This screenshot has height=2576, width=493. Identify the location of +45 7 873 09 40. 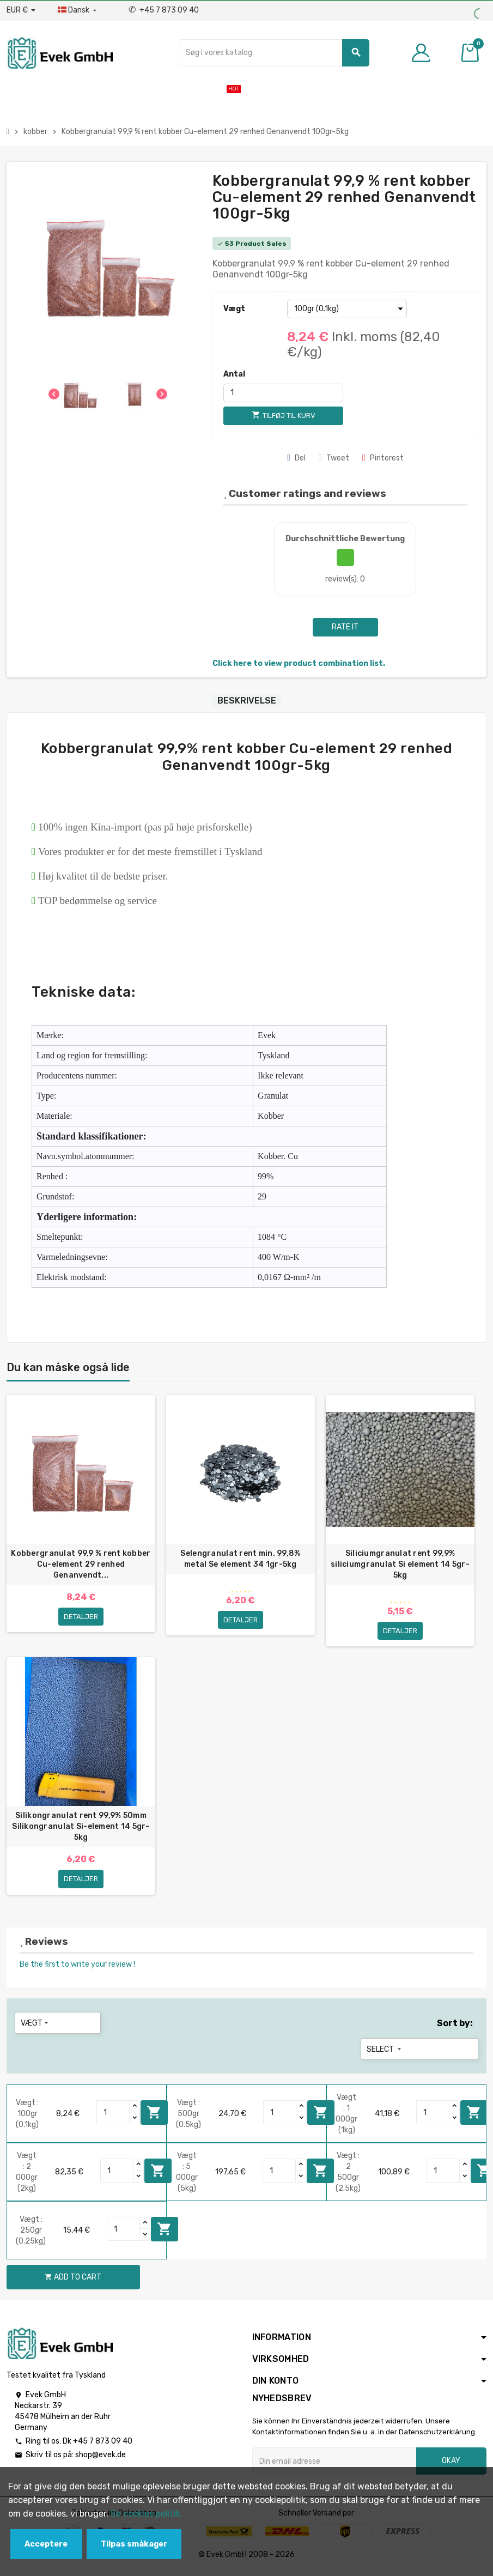
(164, 10).